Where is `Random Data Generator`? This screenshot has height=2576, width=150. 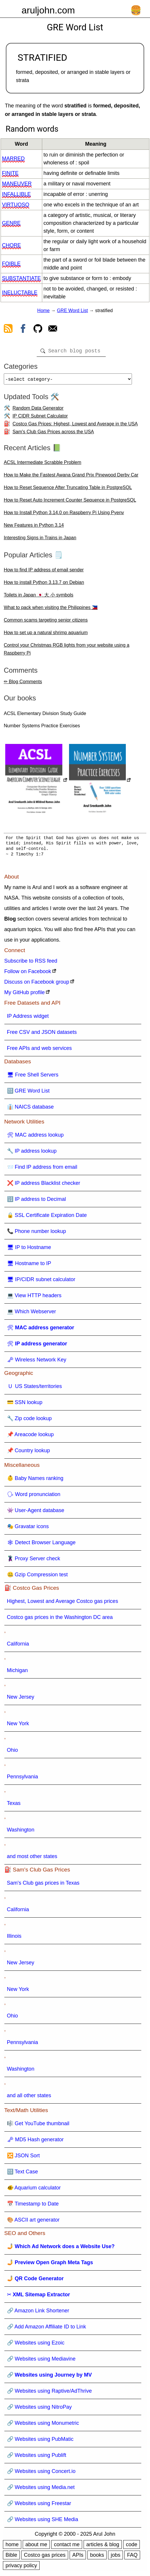
Random Data Generator is located at coordinates (38, 410).